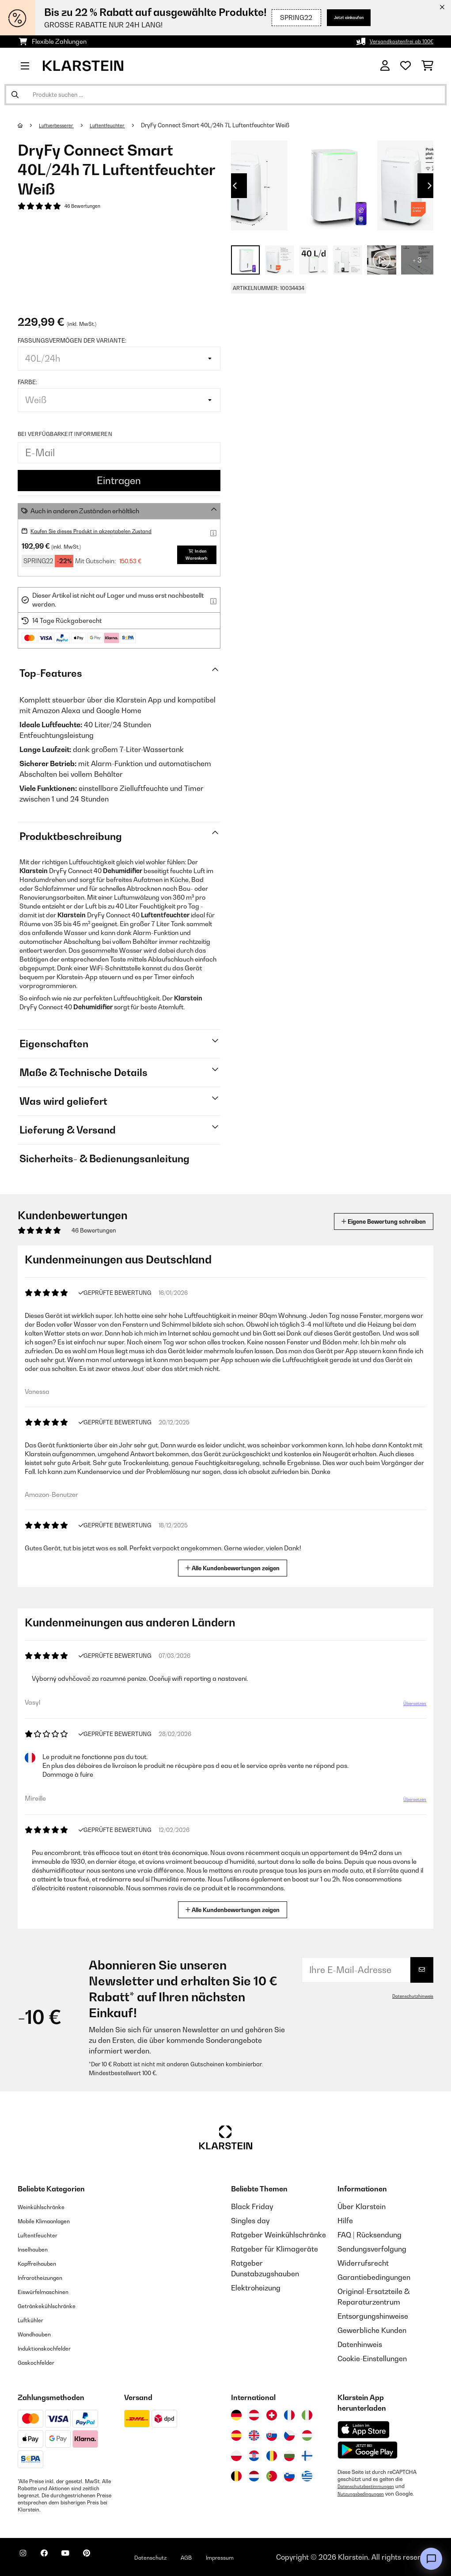  I want to click on Ratgeber für Klimageräte, so click(274, 2248).